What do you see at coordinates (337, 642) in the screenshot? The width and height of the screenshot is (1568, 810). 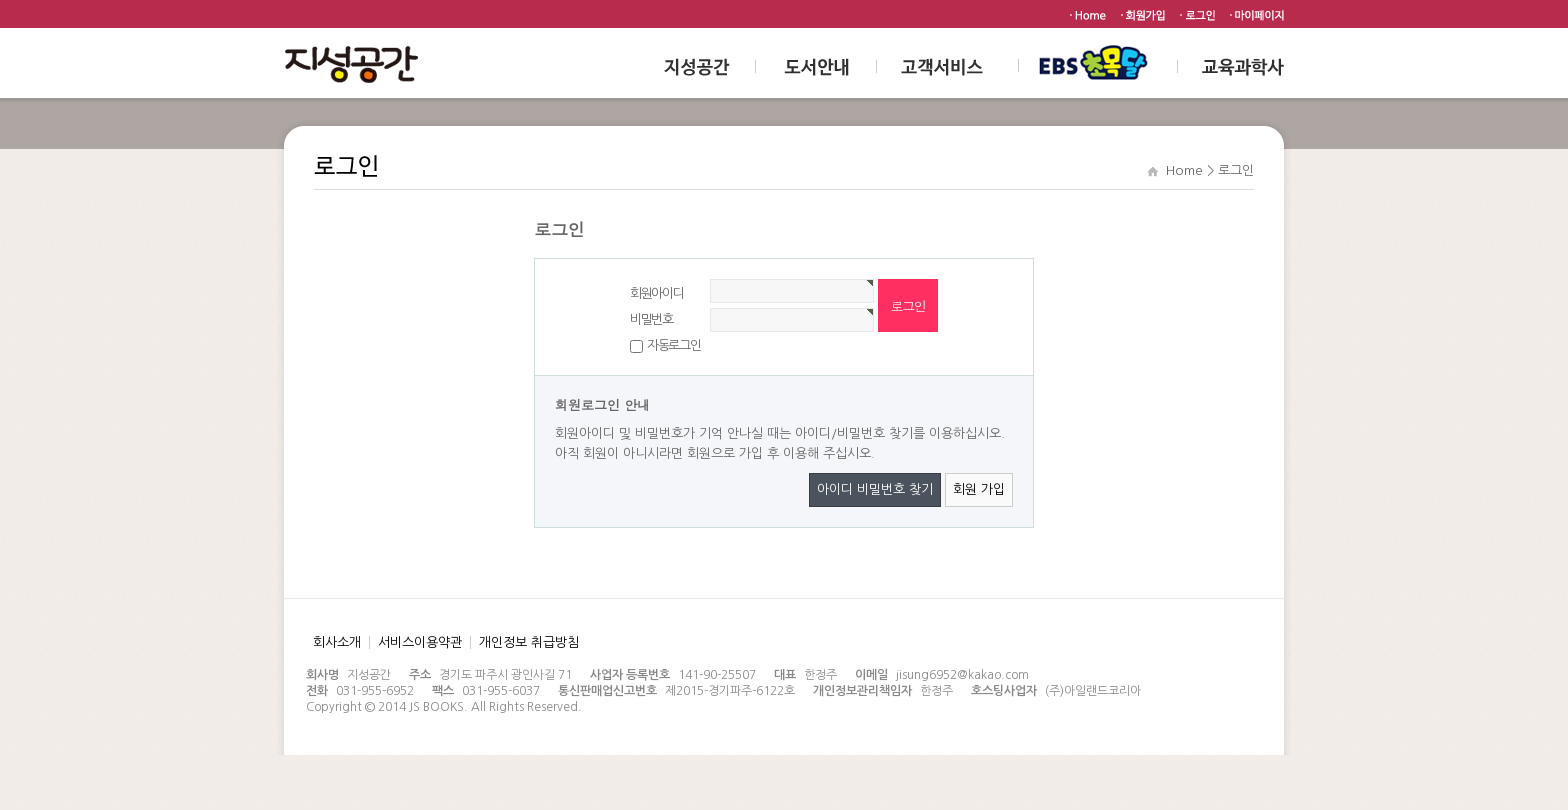 I see `회사소개` at bounding box center [337, 642].